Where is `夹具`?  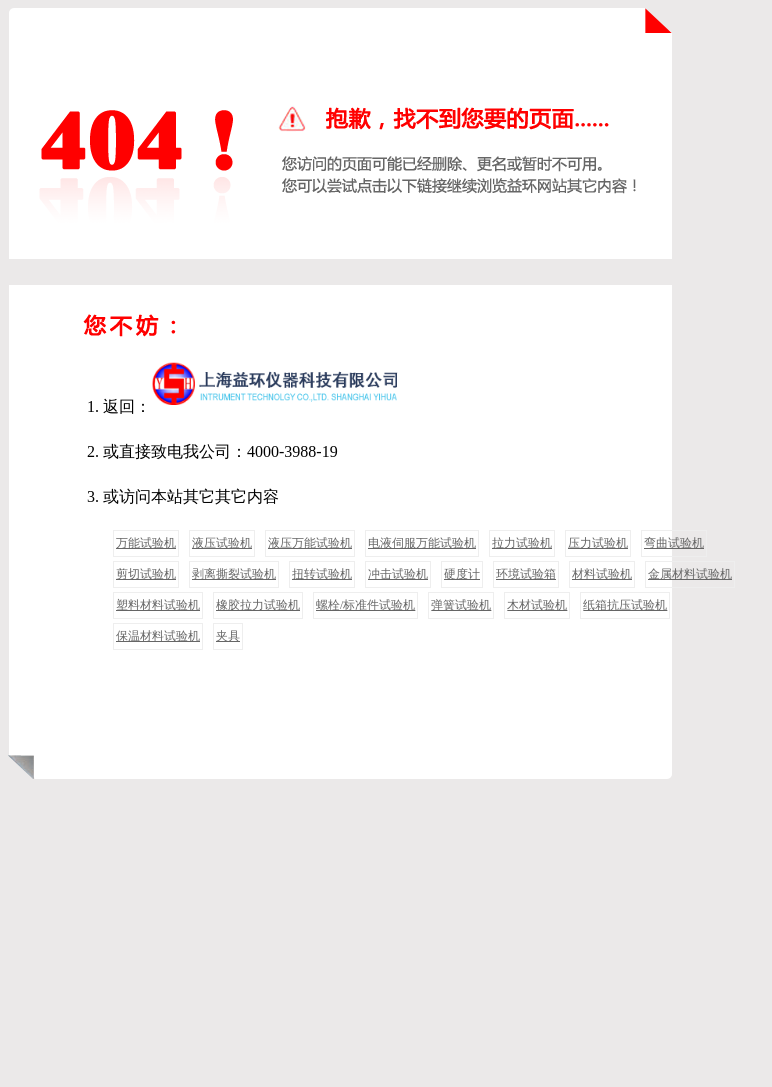 夹具 is located at coordinates (228, 636).